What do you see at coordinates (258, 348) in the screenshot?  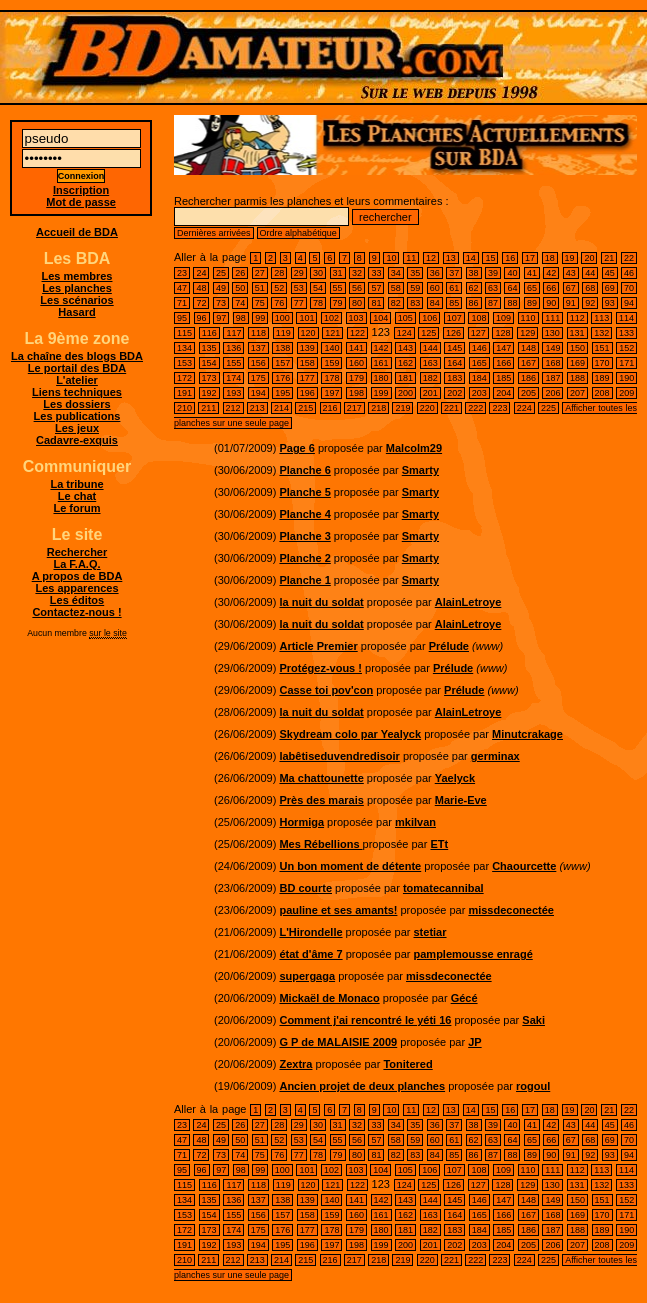 I see `137` at bounding box center [258, 348].